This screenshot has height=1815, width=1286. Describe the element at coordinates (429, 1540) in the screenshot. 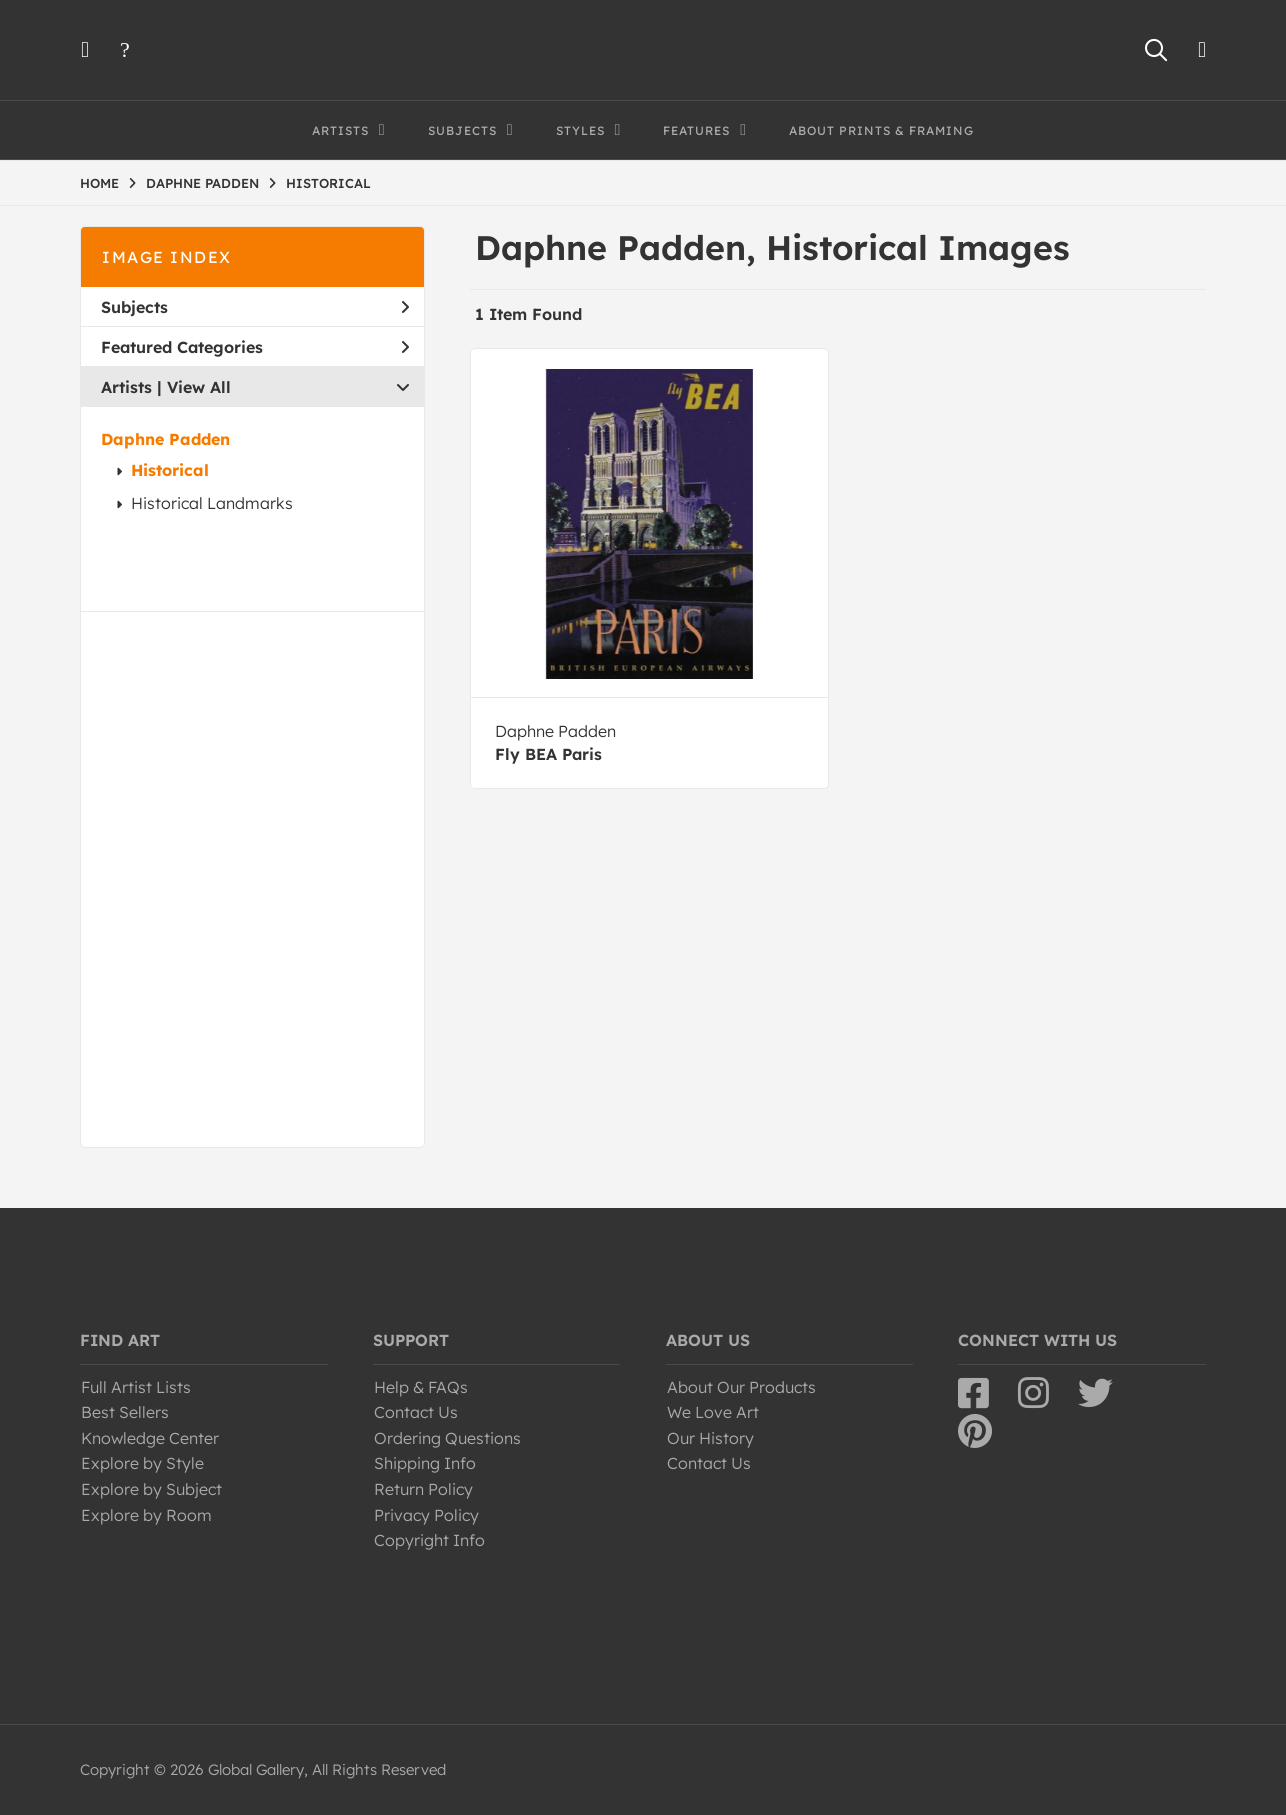

I see `Copyright Info` at that location.